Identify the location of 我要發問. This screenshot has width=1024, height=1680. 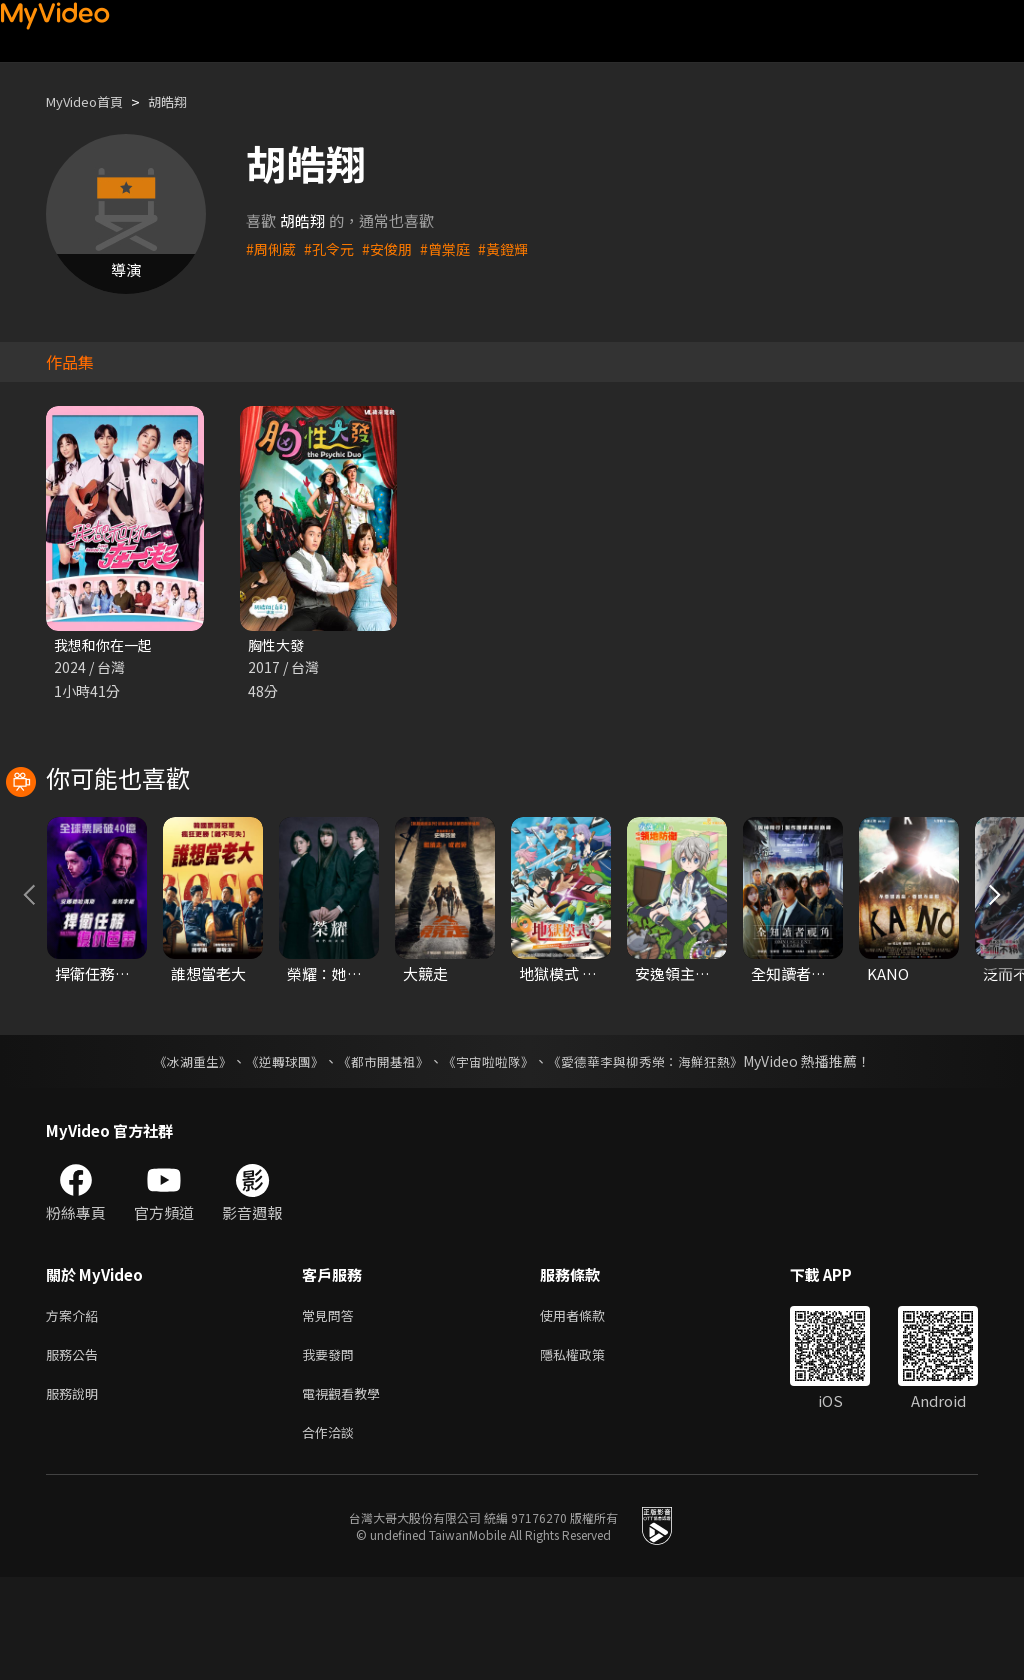
(332, 1449).